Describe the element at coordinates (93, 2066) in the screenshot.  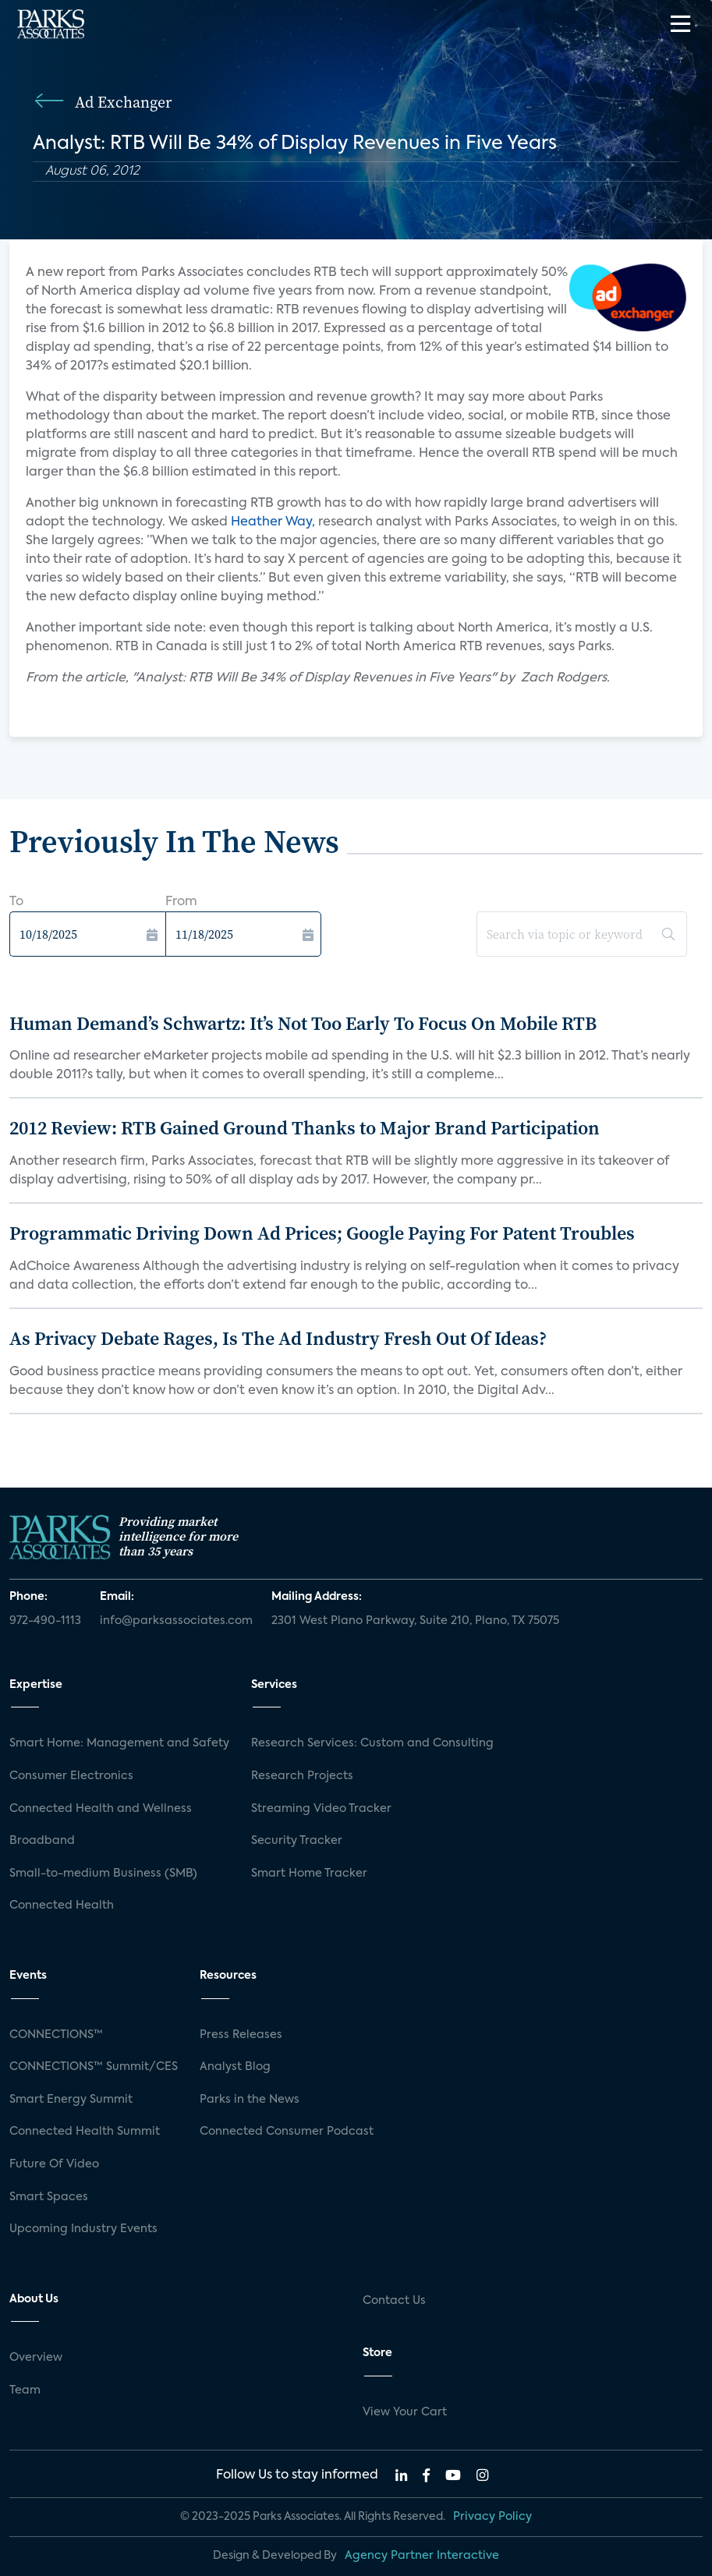
I see `CONNECTIONS™ Summit/CES` at that location.